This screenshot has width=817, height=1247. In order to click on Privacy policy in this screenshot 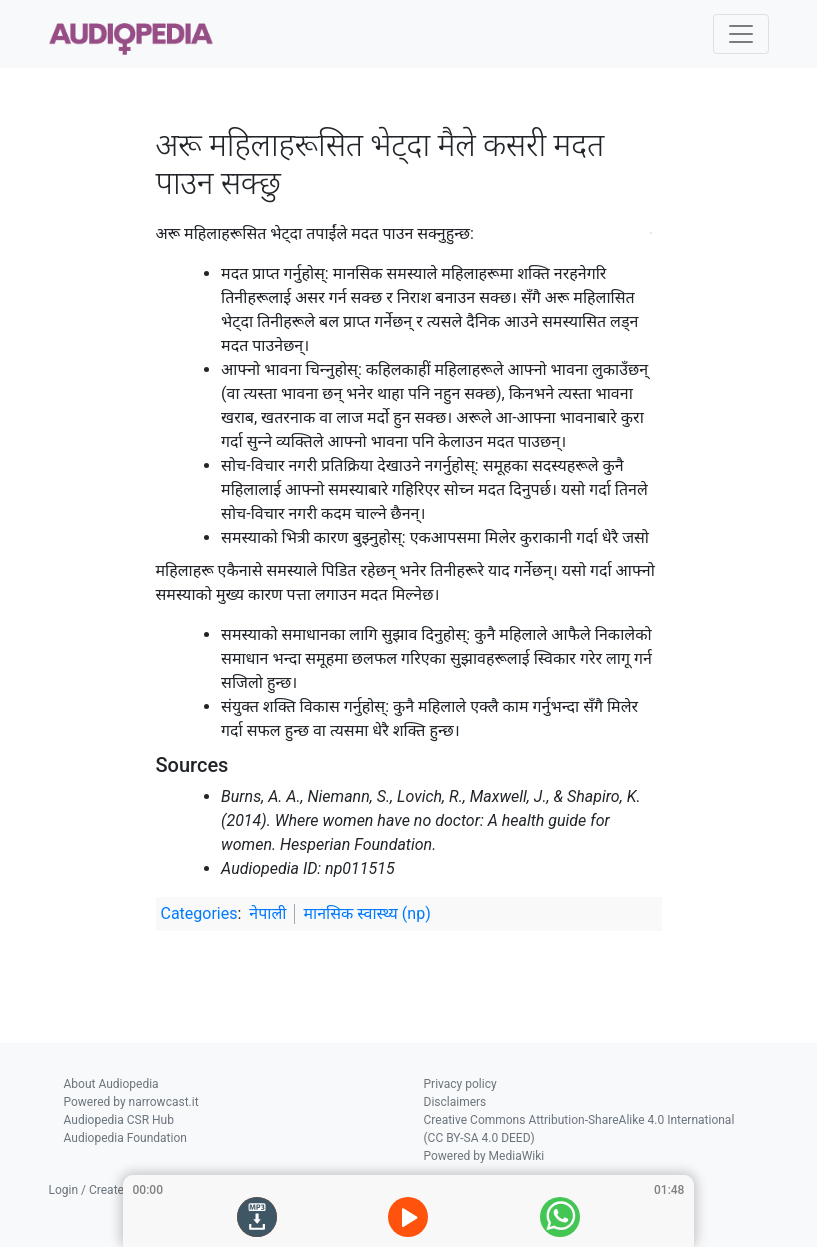, I will do `click(460, 1084)`.